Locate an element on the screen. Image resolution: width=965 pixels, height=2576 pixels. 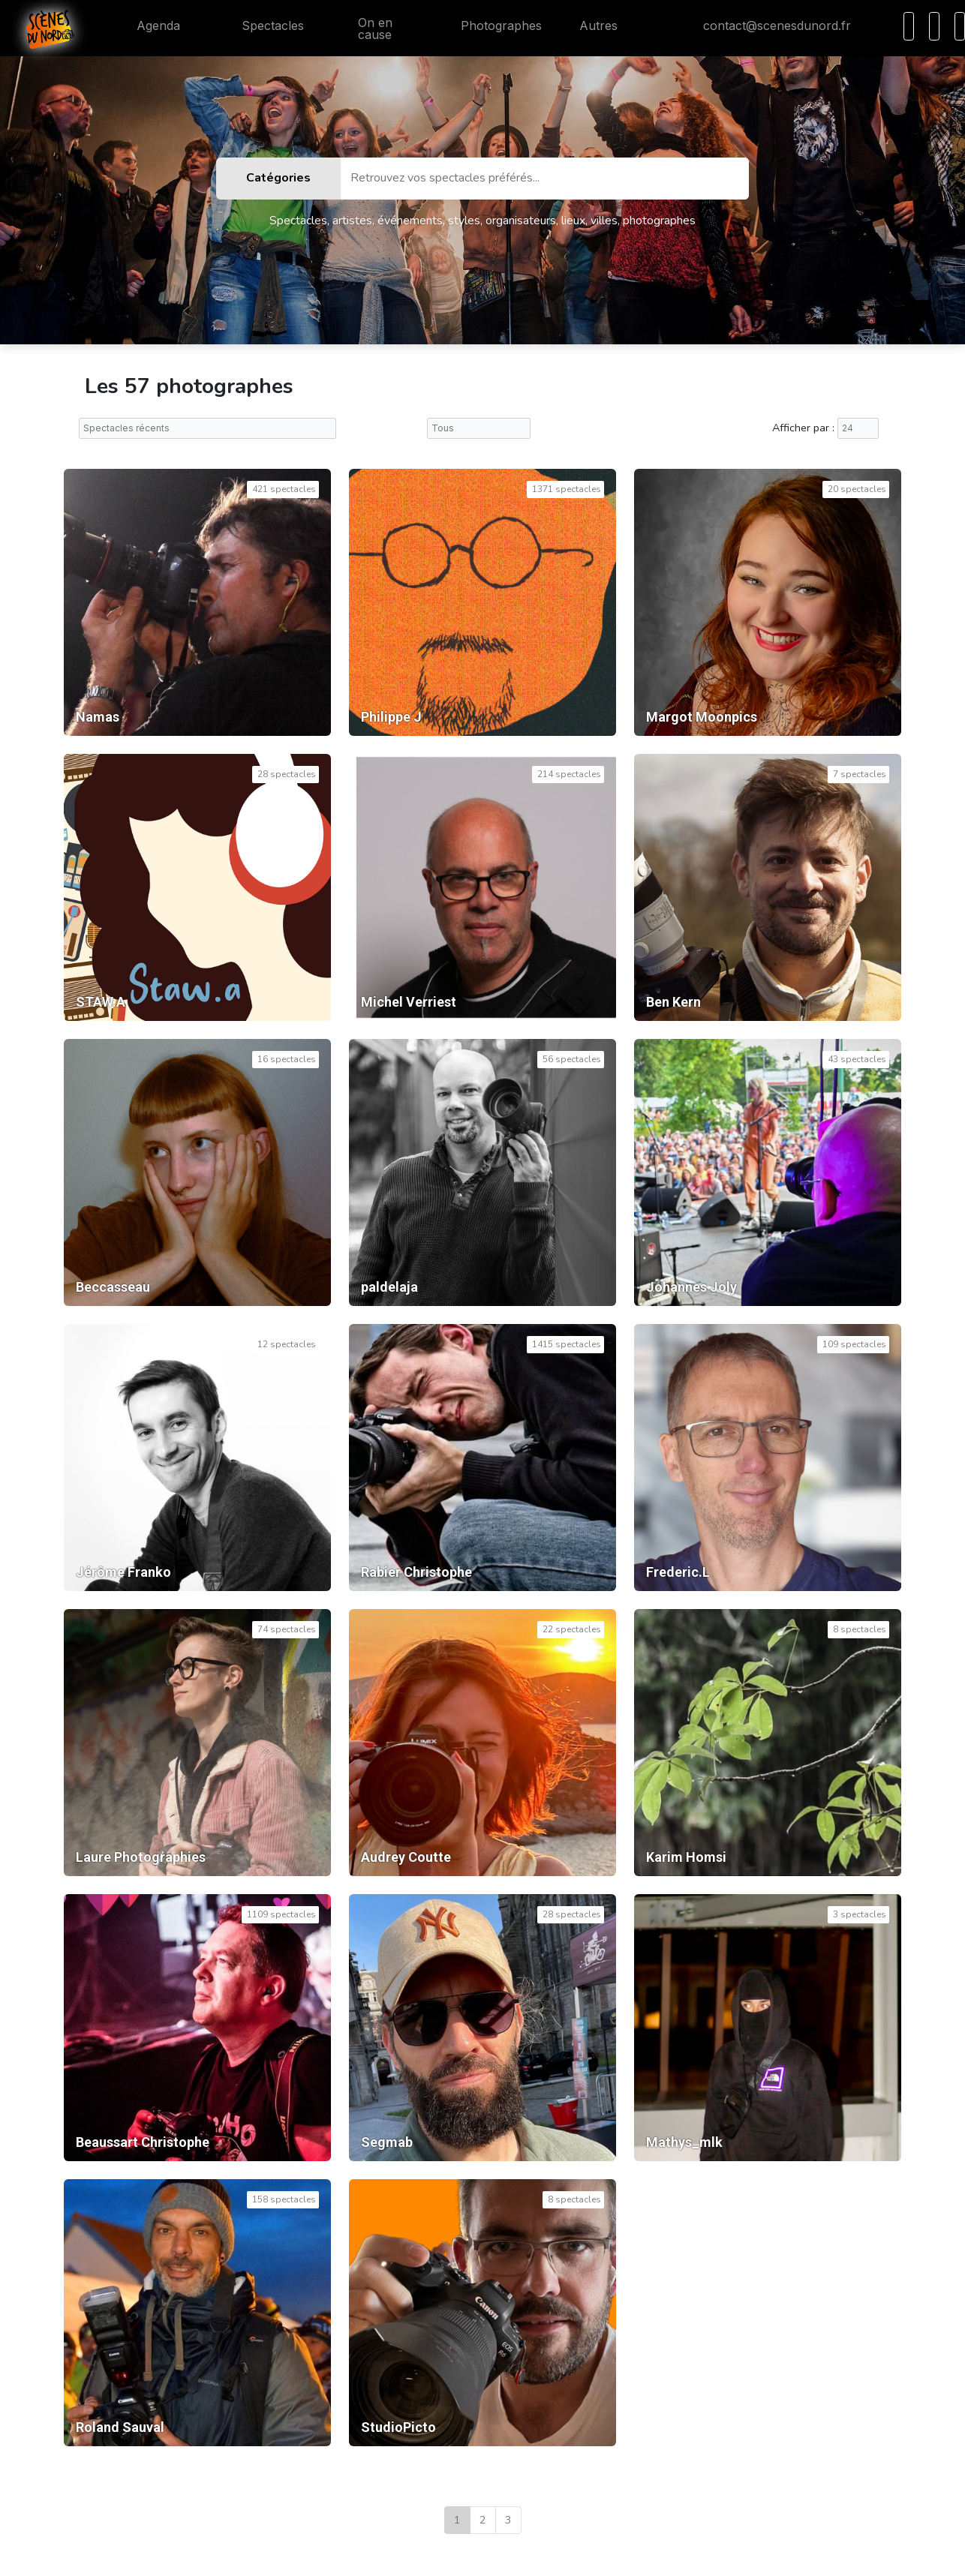
[Recherche] is located at coordinates (908, 26).